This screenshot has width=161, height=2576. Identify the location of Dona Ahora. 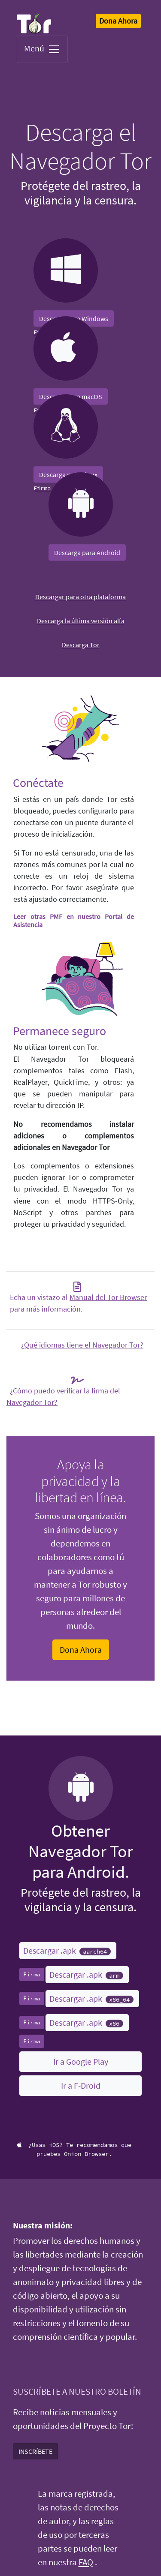
(81, 1649).